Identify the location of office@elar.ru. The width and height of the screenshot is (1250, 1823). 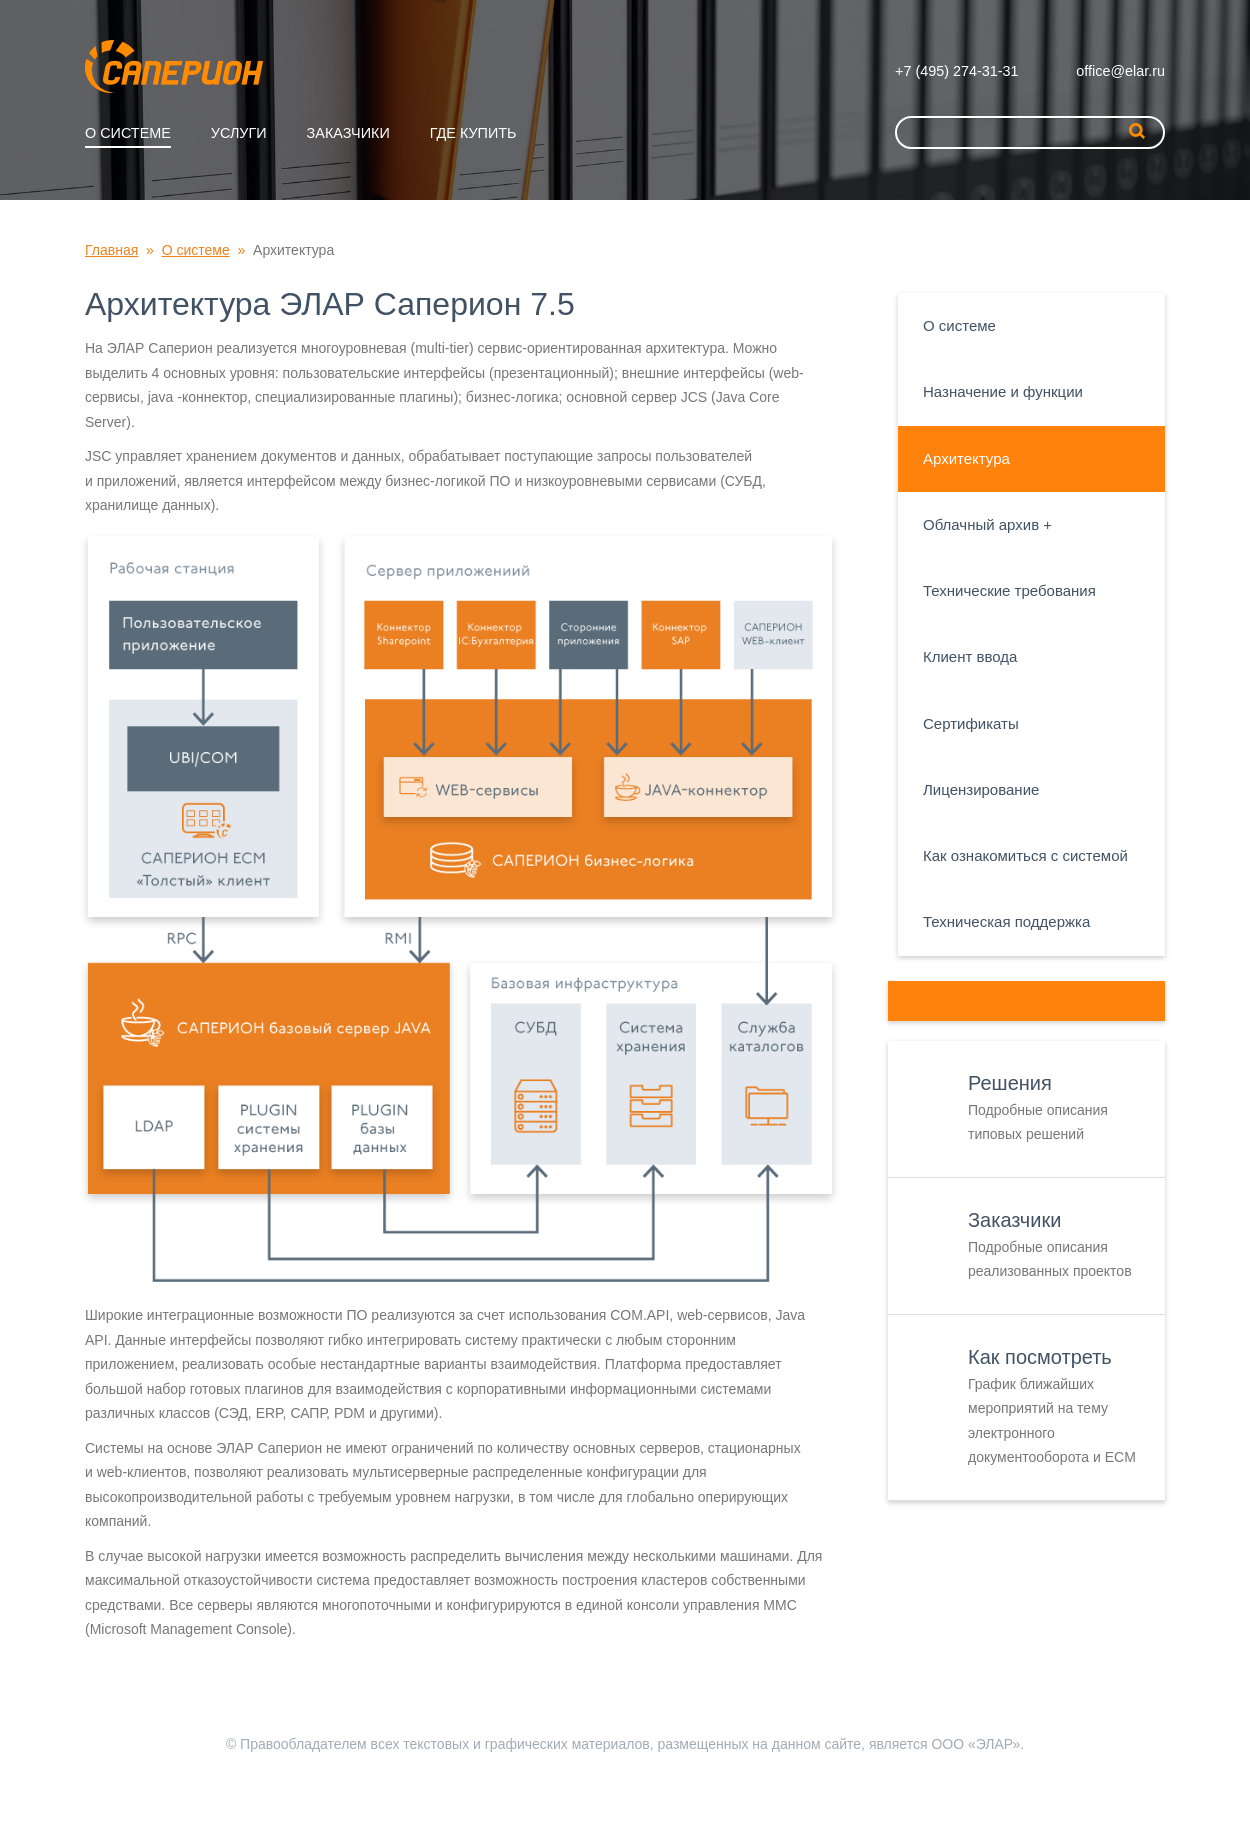
(1120, 71).